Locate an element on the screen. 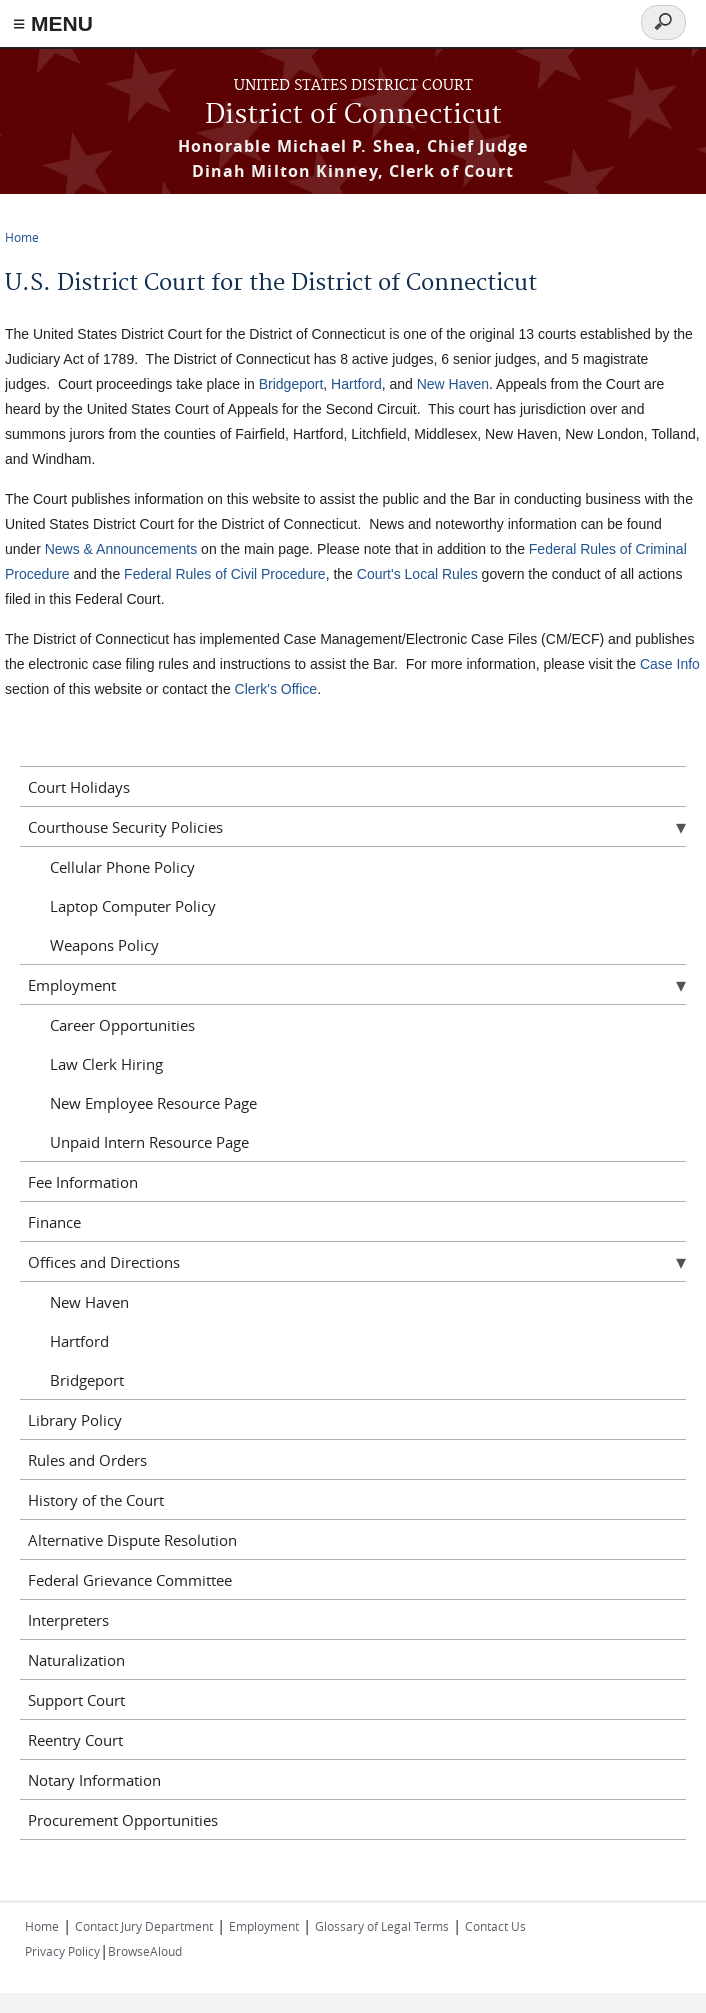 The width and height of the screenshot is (706, 2013). Unpaid Intern Resource Page is located at coordinates (149, 1142).